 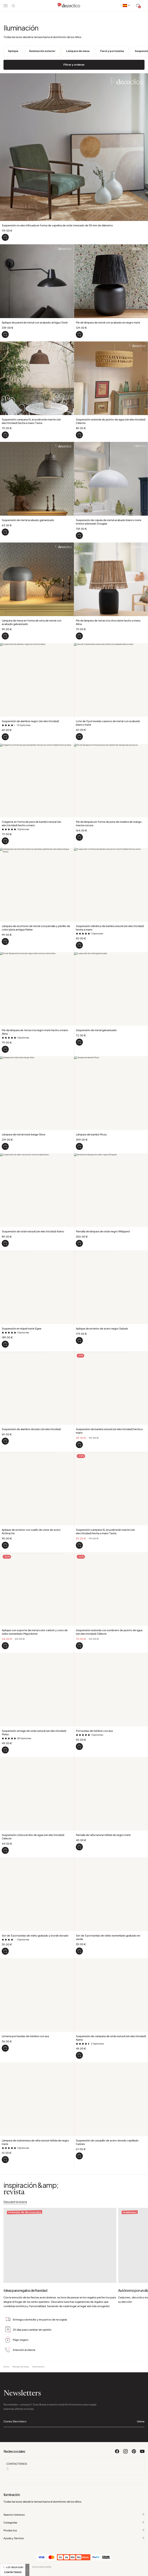 What do you see at coordinates (5, 736) in the screenshot?
I see `[Suspensión de alambre negro (sin electricidad)]` at bounding box center [5, 736].